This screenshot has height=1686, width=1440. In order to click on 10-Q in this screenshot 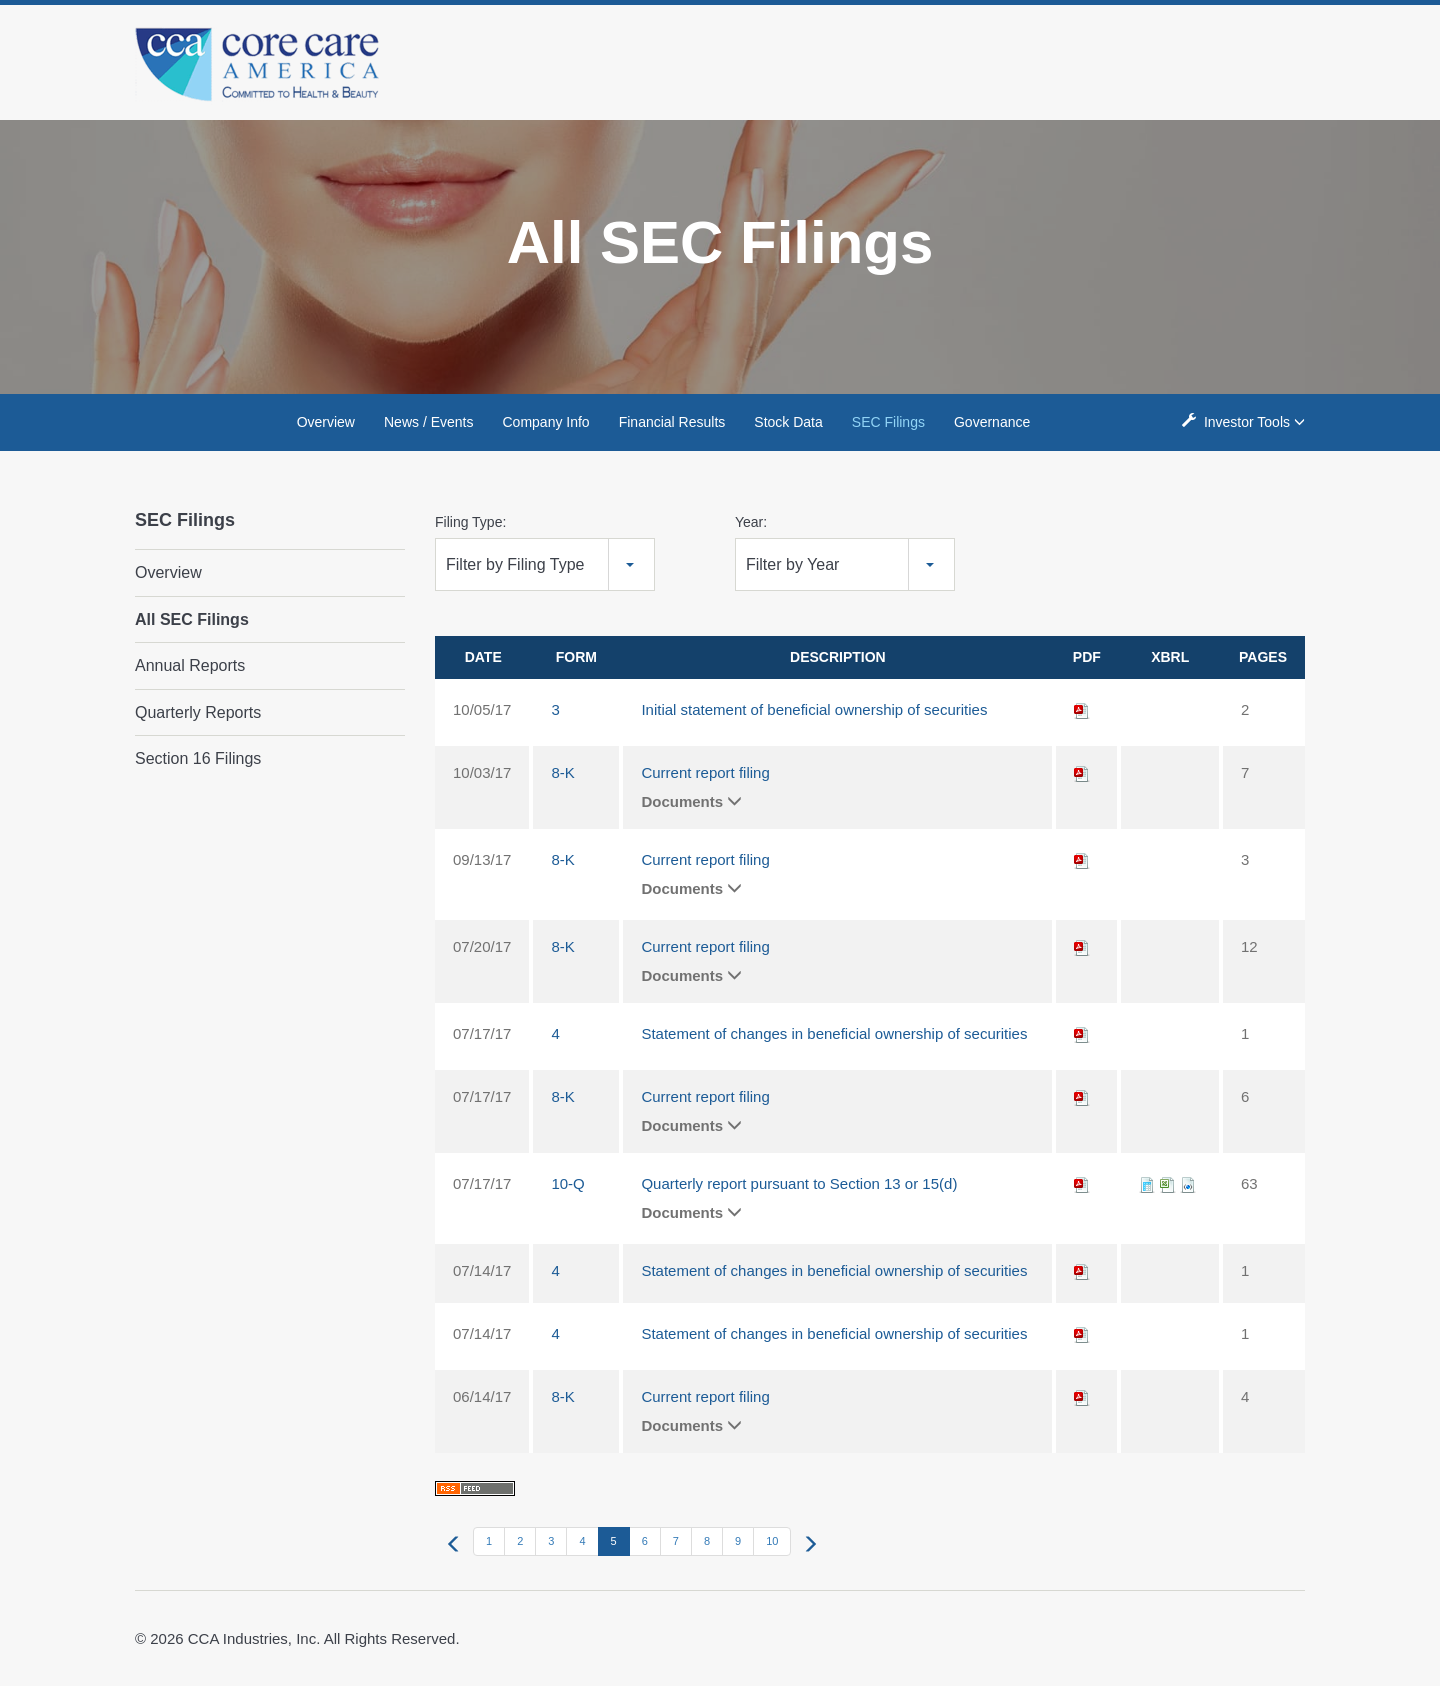, I will do `click(567, 1183)`.